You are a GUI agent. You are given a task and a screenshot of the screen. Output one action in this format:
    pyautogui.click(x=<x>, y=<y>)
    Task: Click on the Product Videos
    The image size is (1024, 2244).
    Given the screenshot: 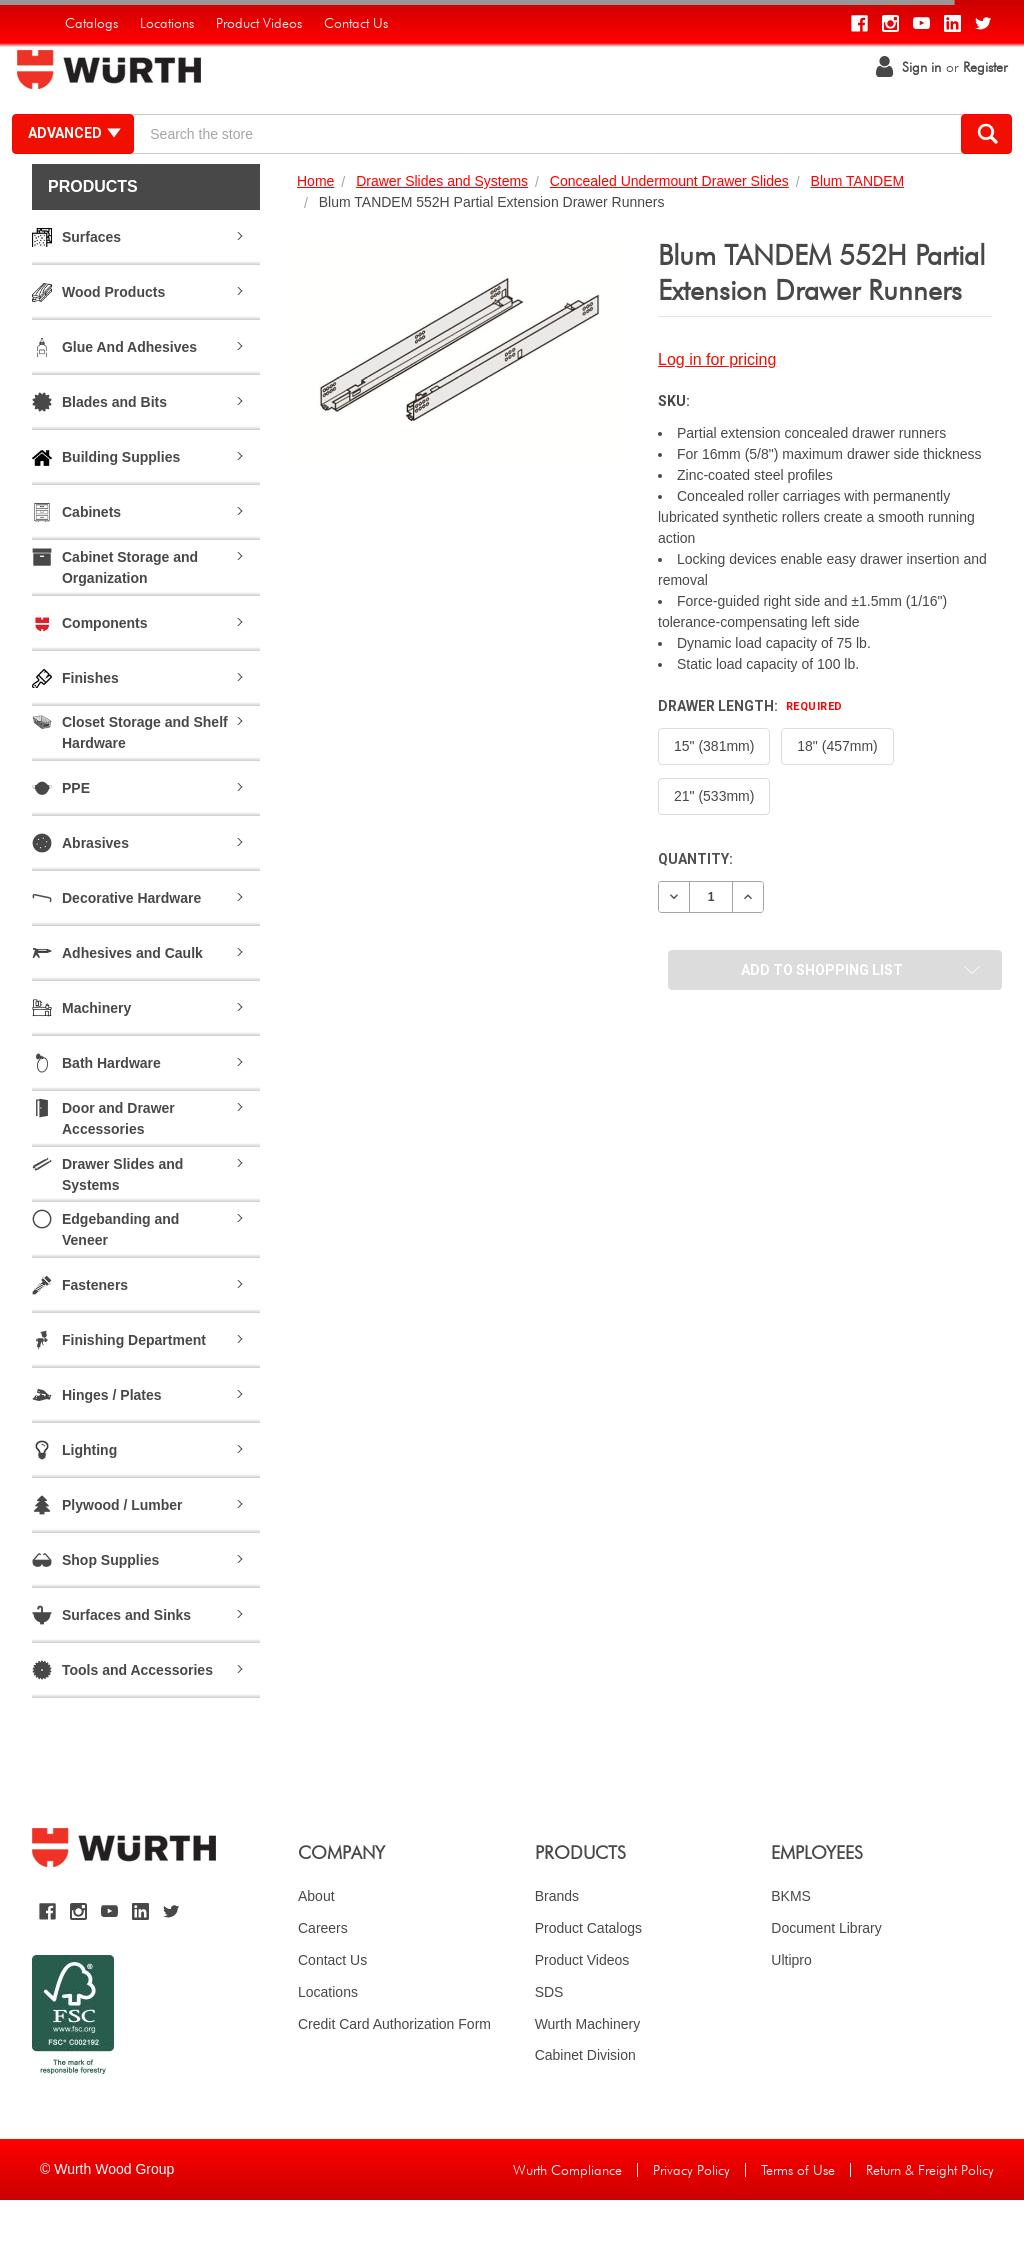 What is the action you would take?
    pyautogui.click(x=582, y=2003)
    